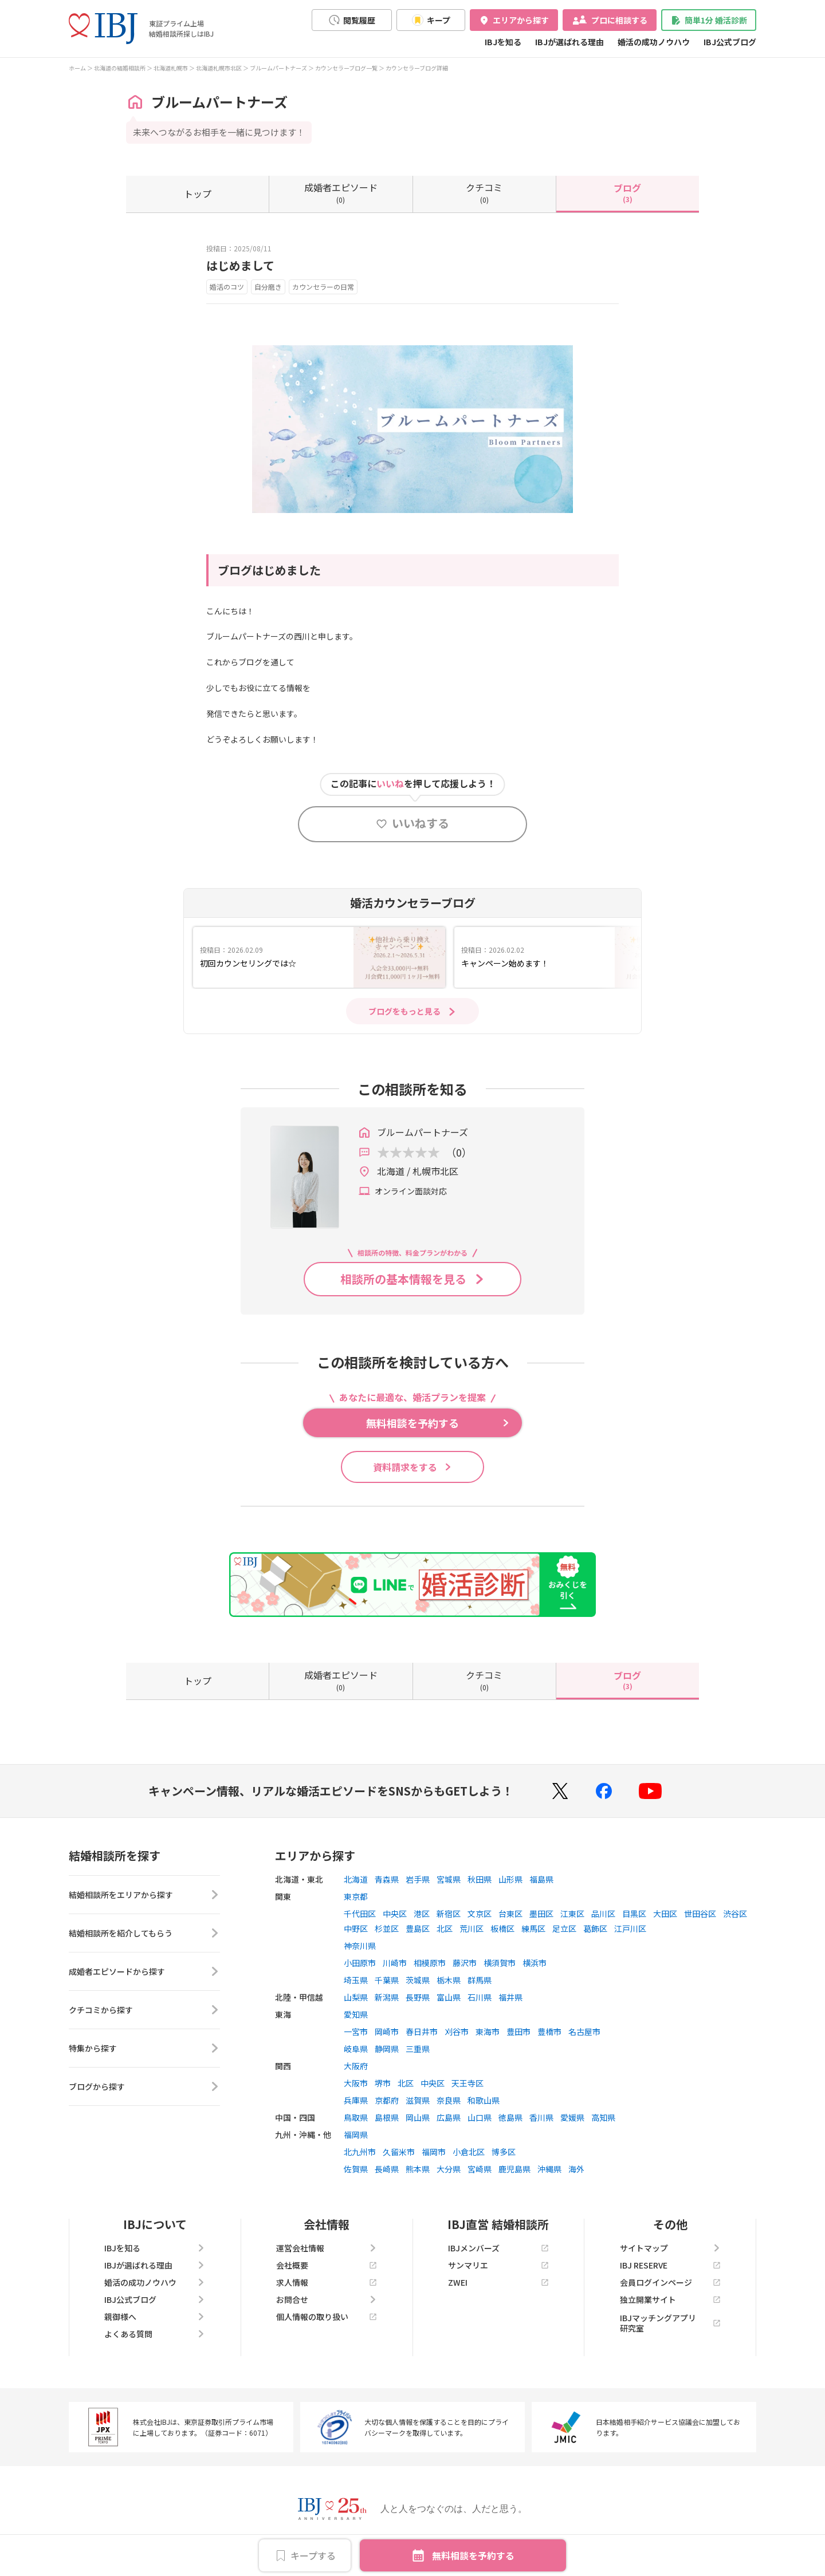 This screenshot has width=825, height=2576. I want to click on 春日井市, so click(422, 2031).